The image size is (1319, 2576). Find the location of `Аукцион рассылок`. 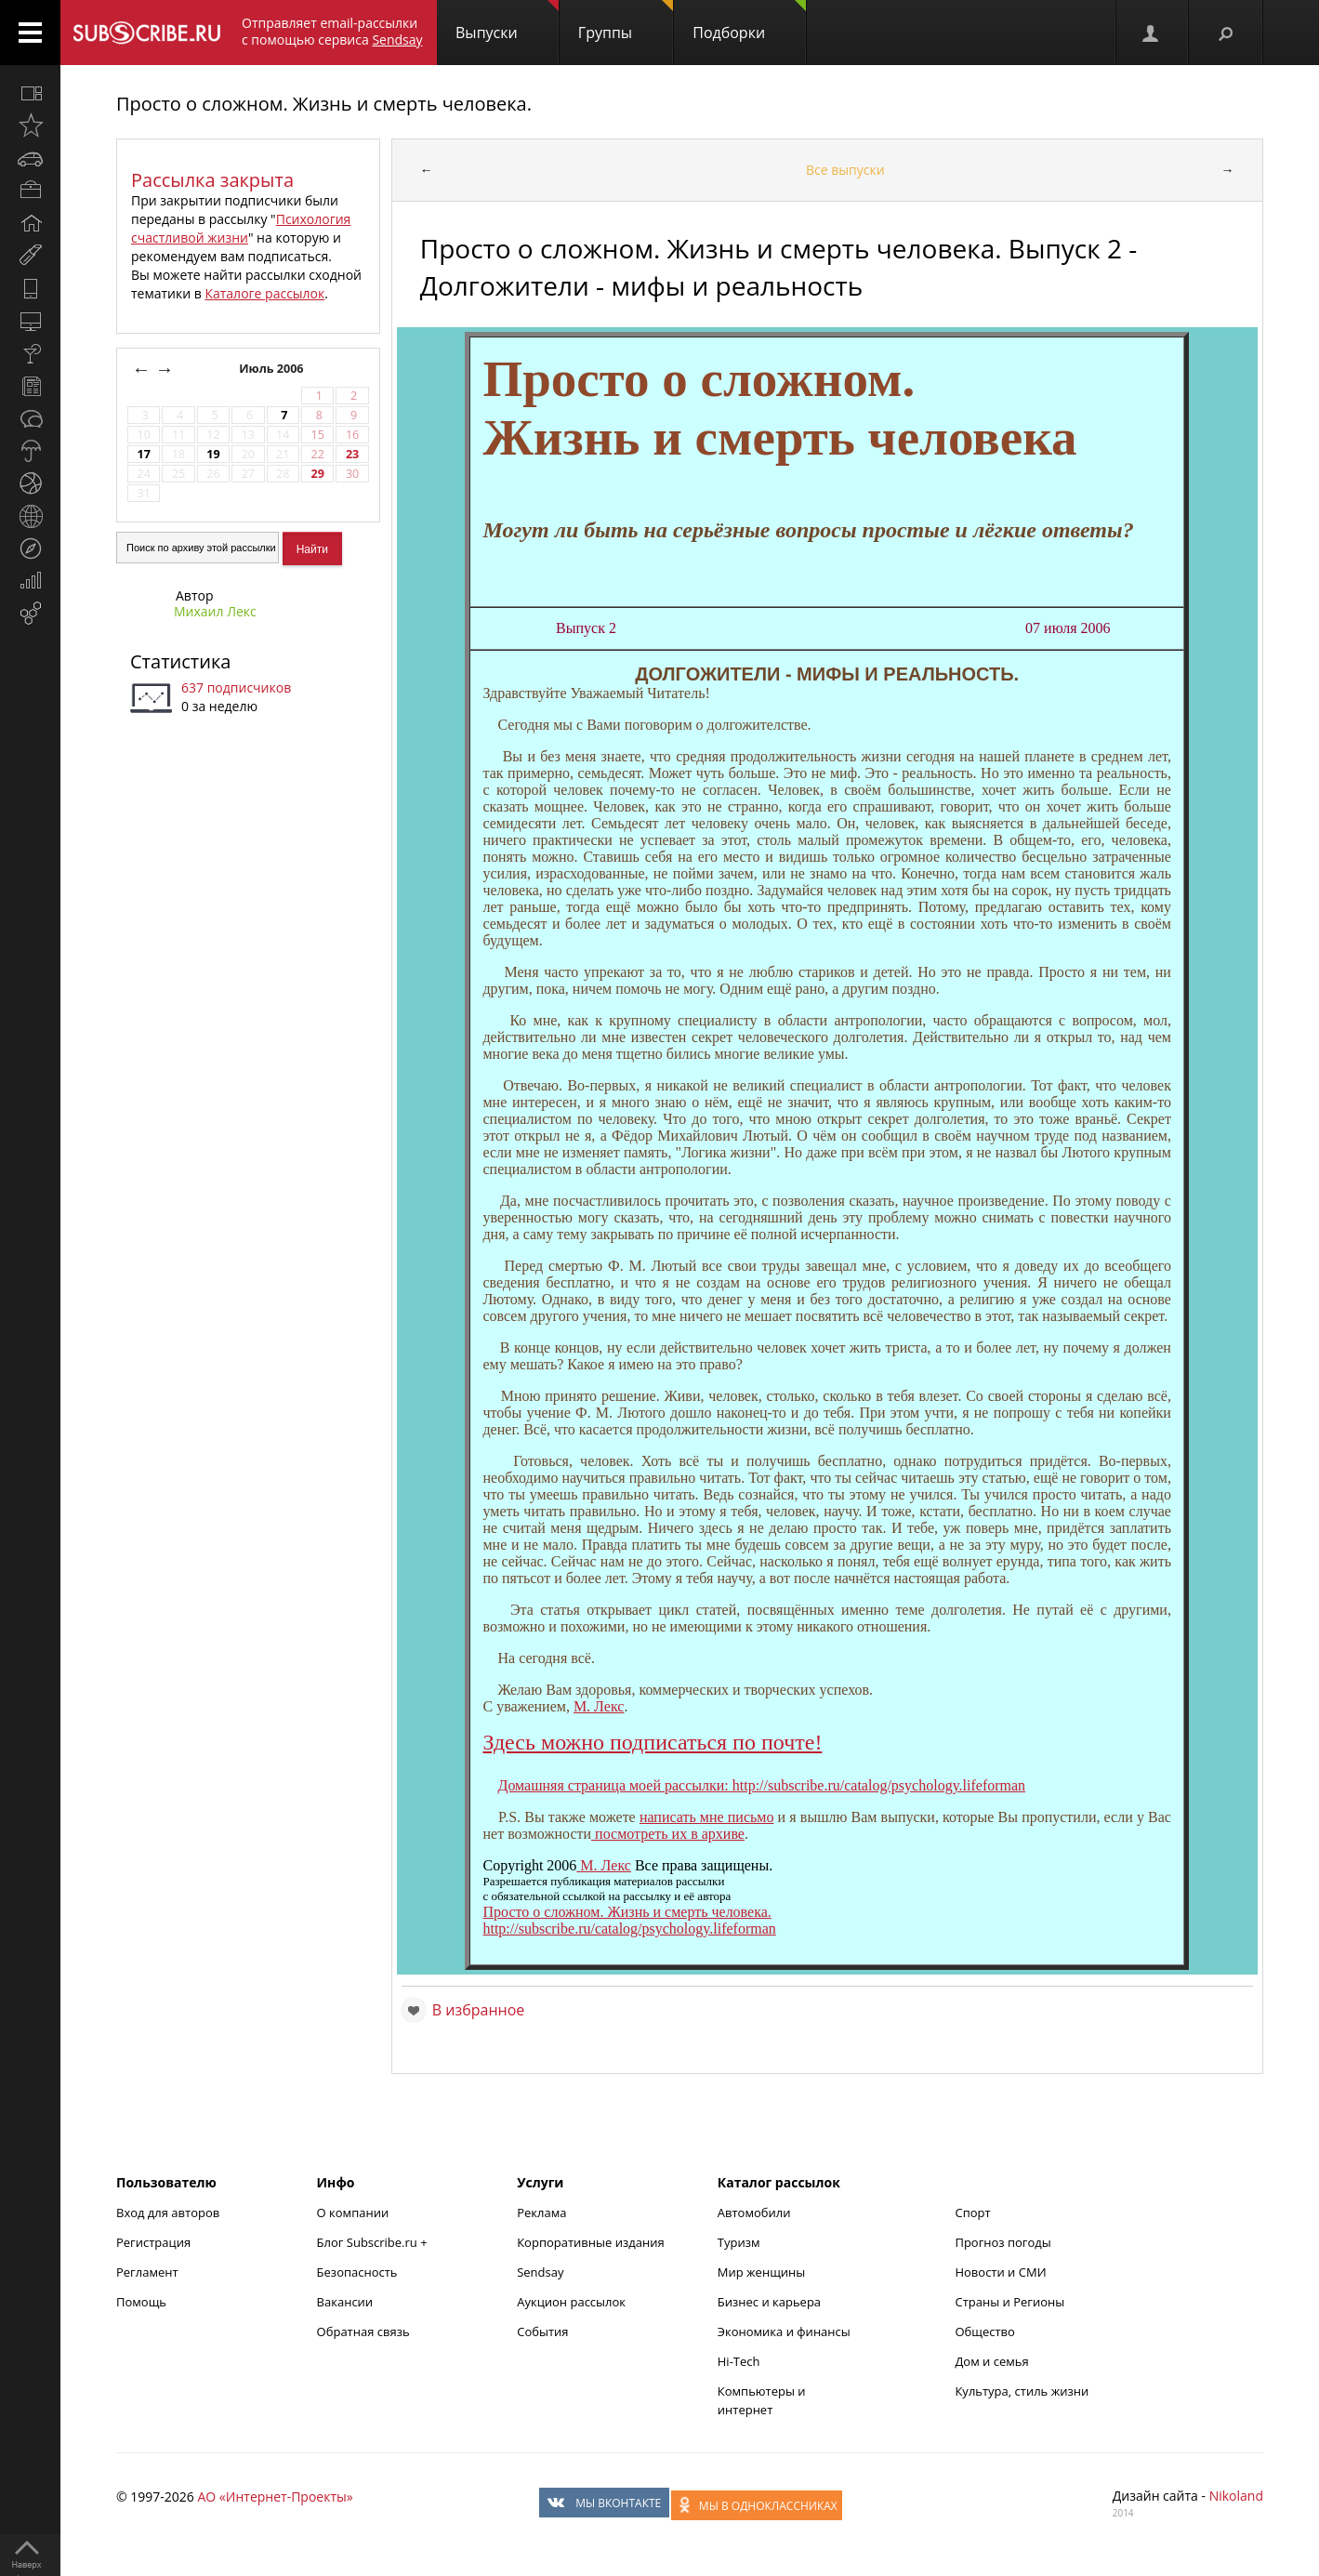

Аукцион рассылок is located at coordinates (571, 2301).